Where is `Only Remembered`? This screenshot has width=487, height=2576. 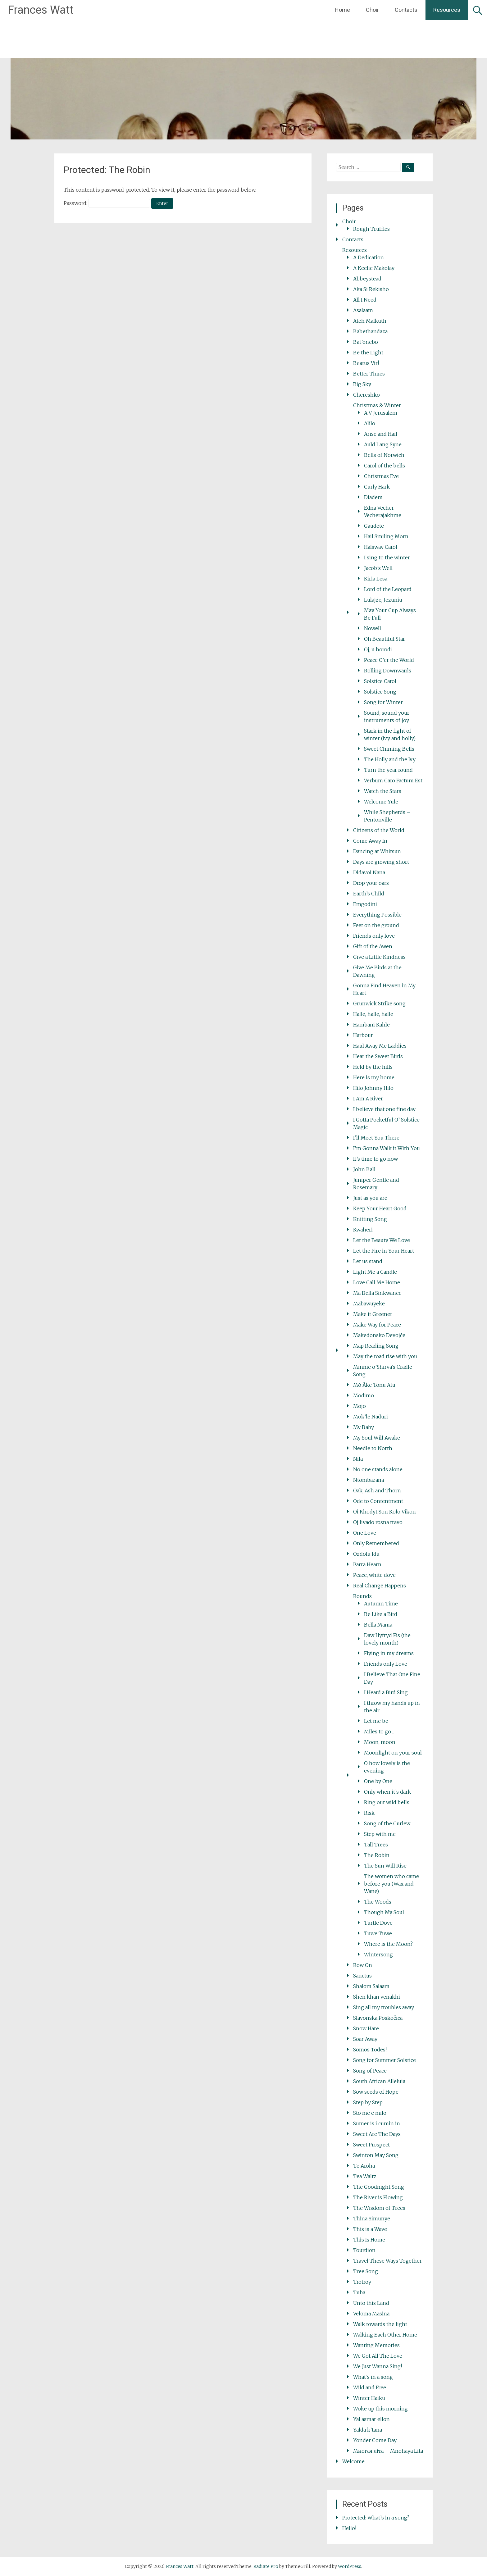 Only Remembered is located at coordinates (376, 1543).